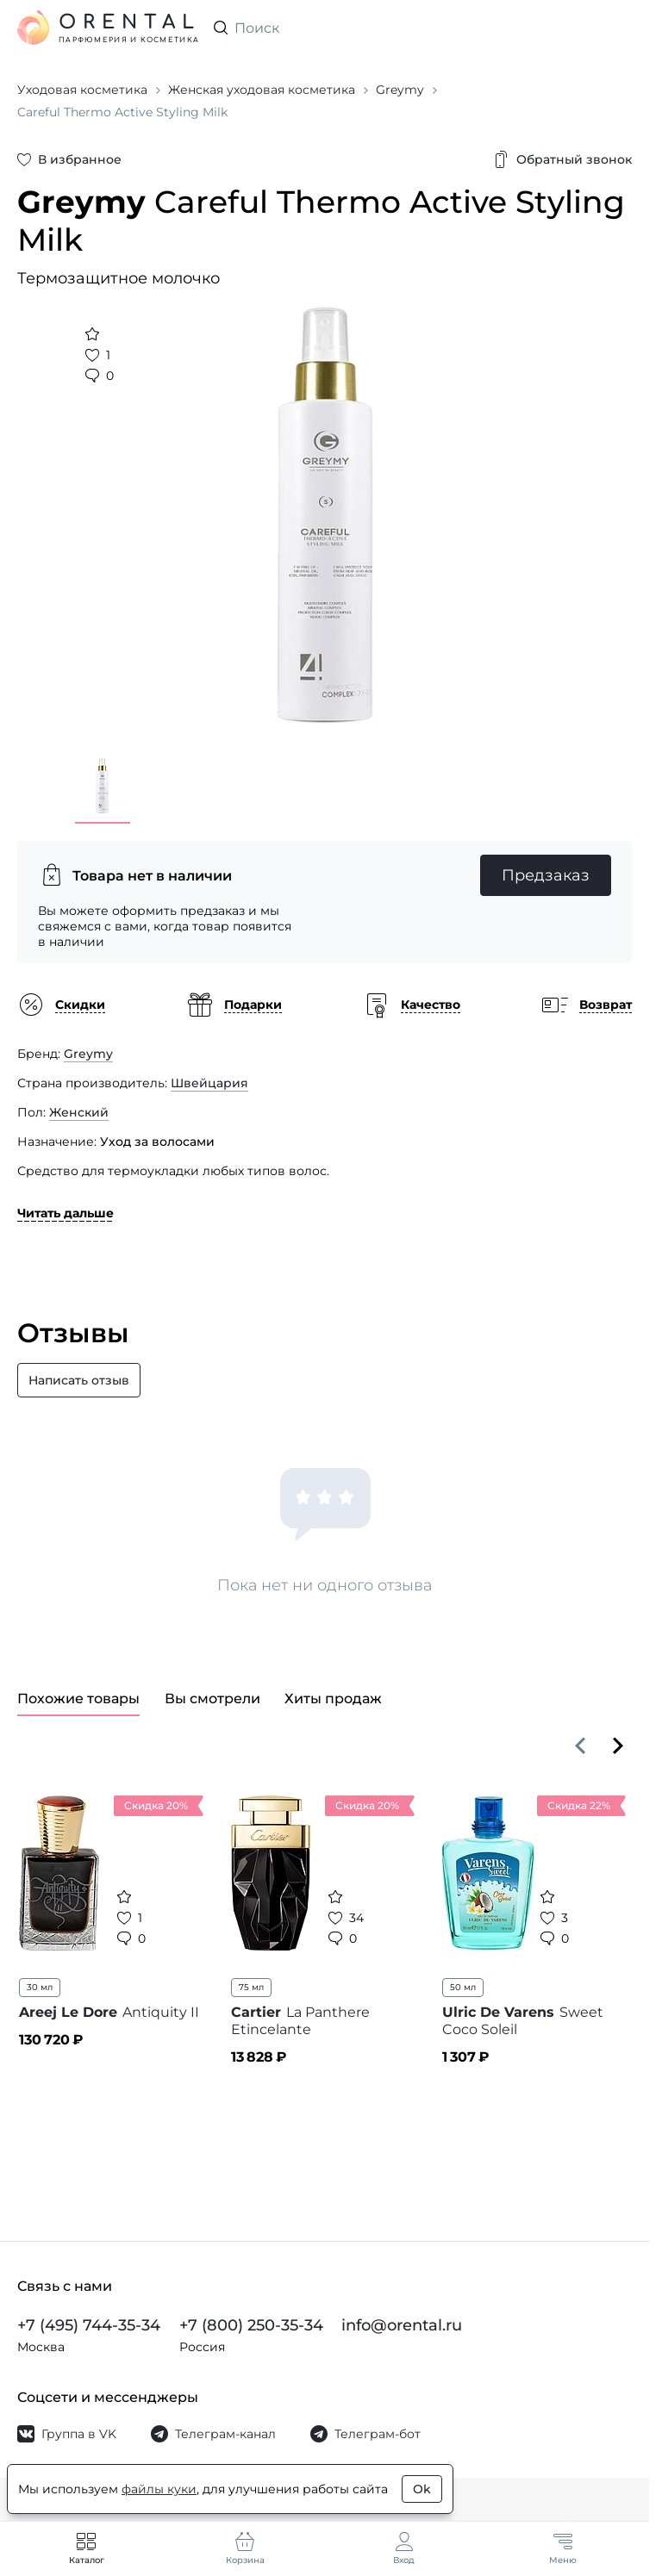  Describe the element at coordinates (401, 2325) in the screenshot. I see `info@orental.ru` at that location.